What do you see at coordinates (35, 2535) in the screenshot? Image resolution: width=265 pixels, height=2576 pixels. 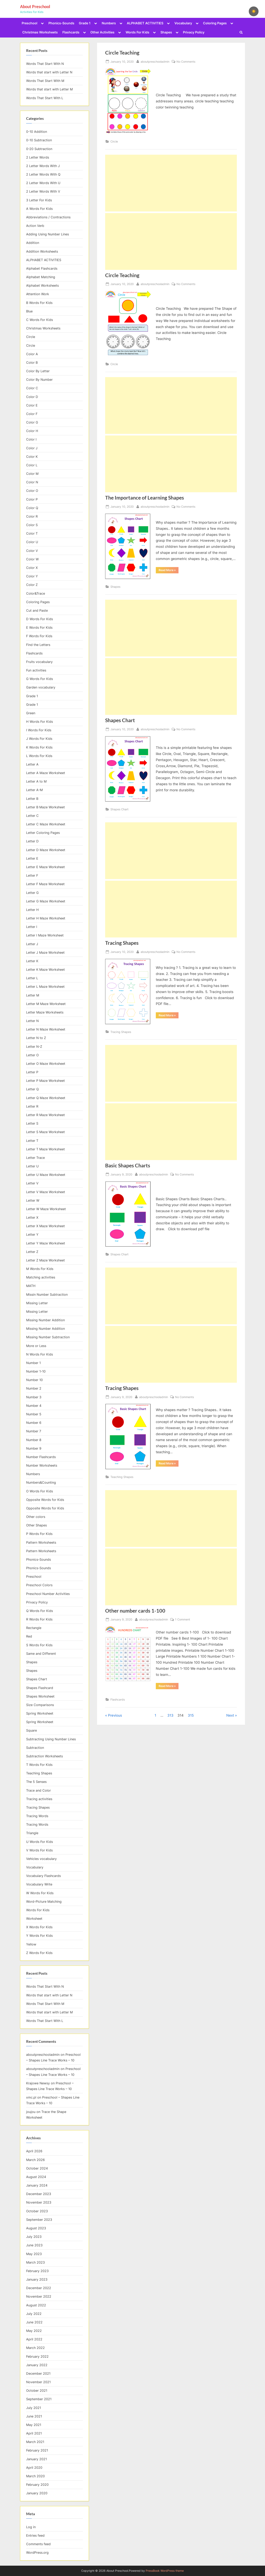 I see `Entries feed` at bounding box center [35, 2535].